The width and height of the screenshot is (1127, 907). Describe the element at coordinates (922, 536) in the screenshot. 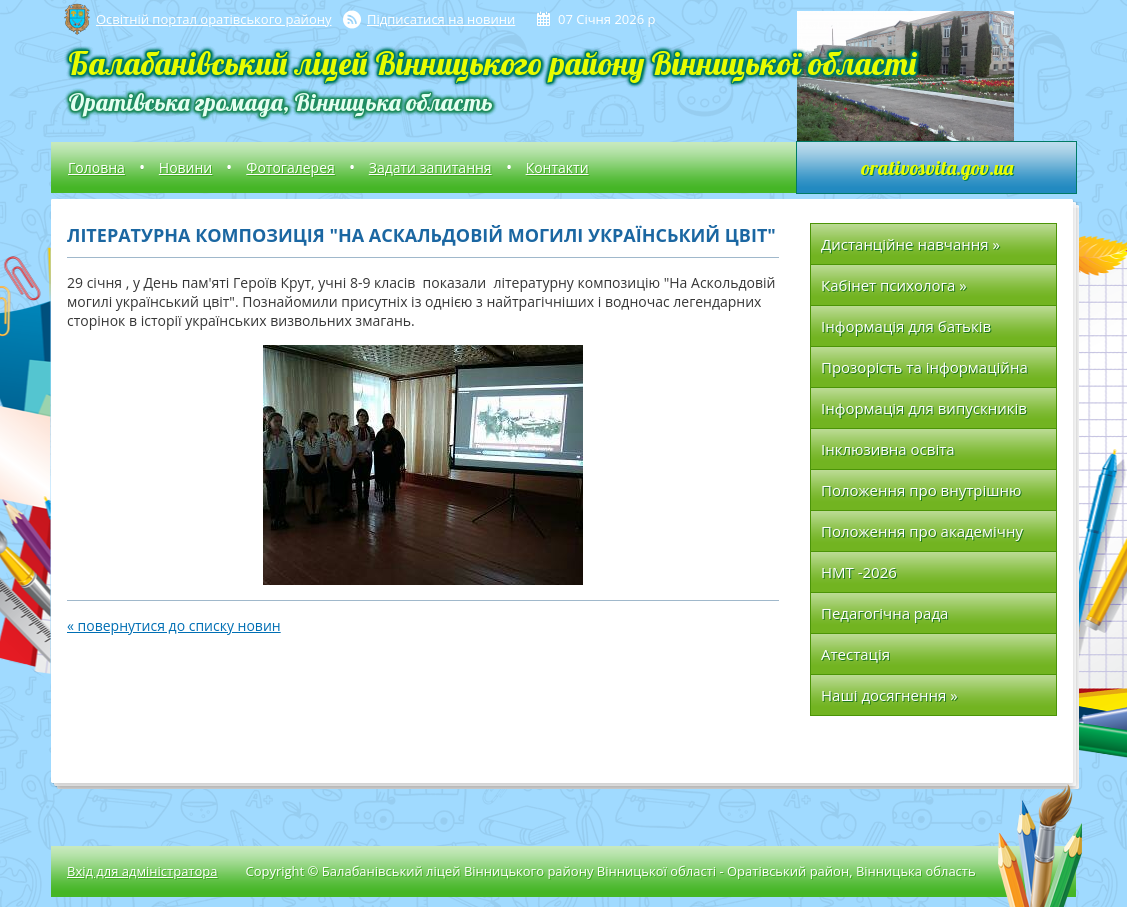

I see `Положення про академічну доброчесність` at that location.